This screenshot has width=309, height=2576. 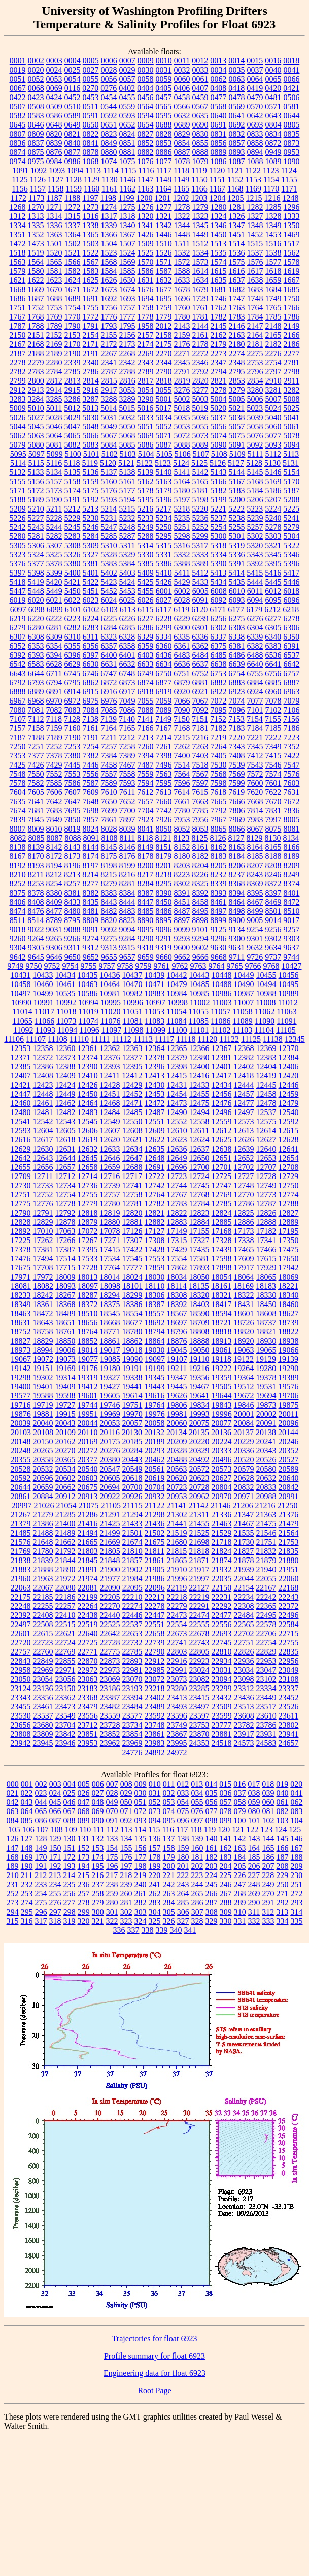 I want to click on 6307, so click(x=18, y=636).